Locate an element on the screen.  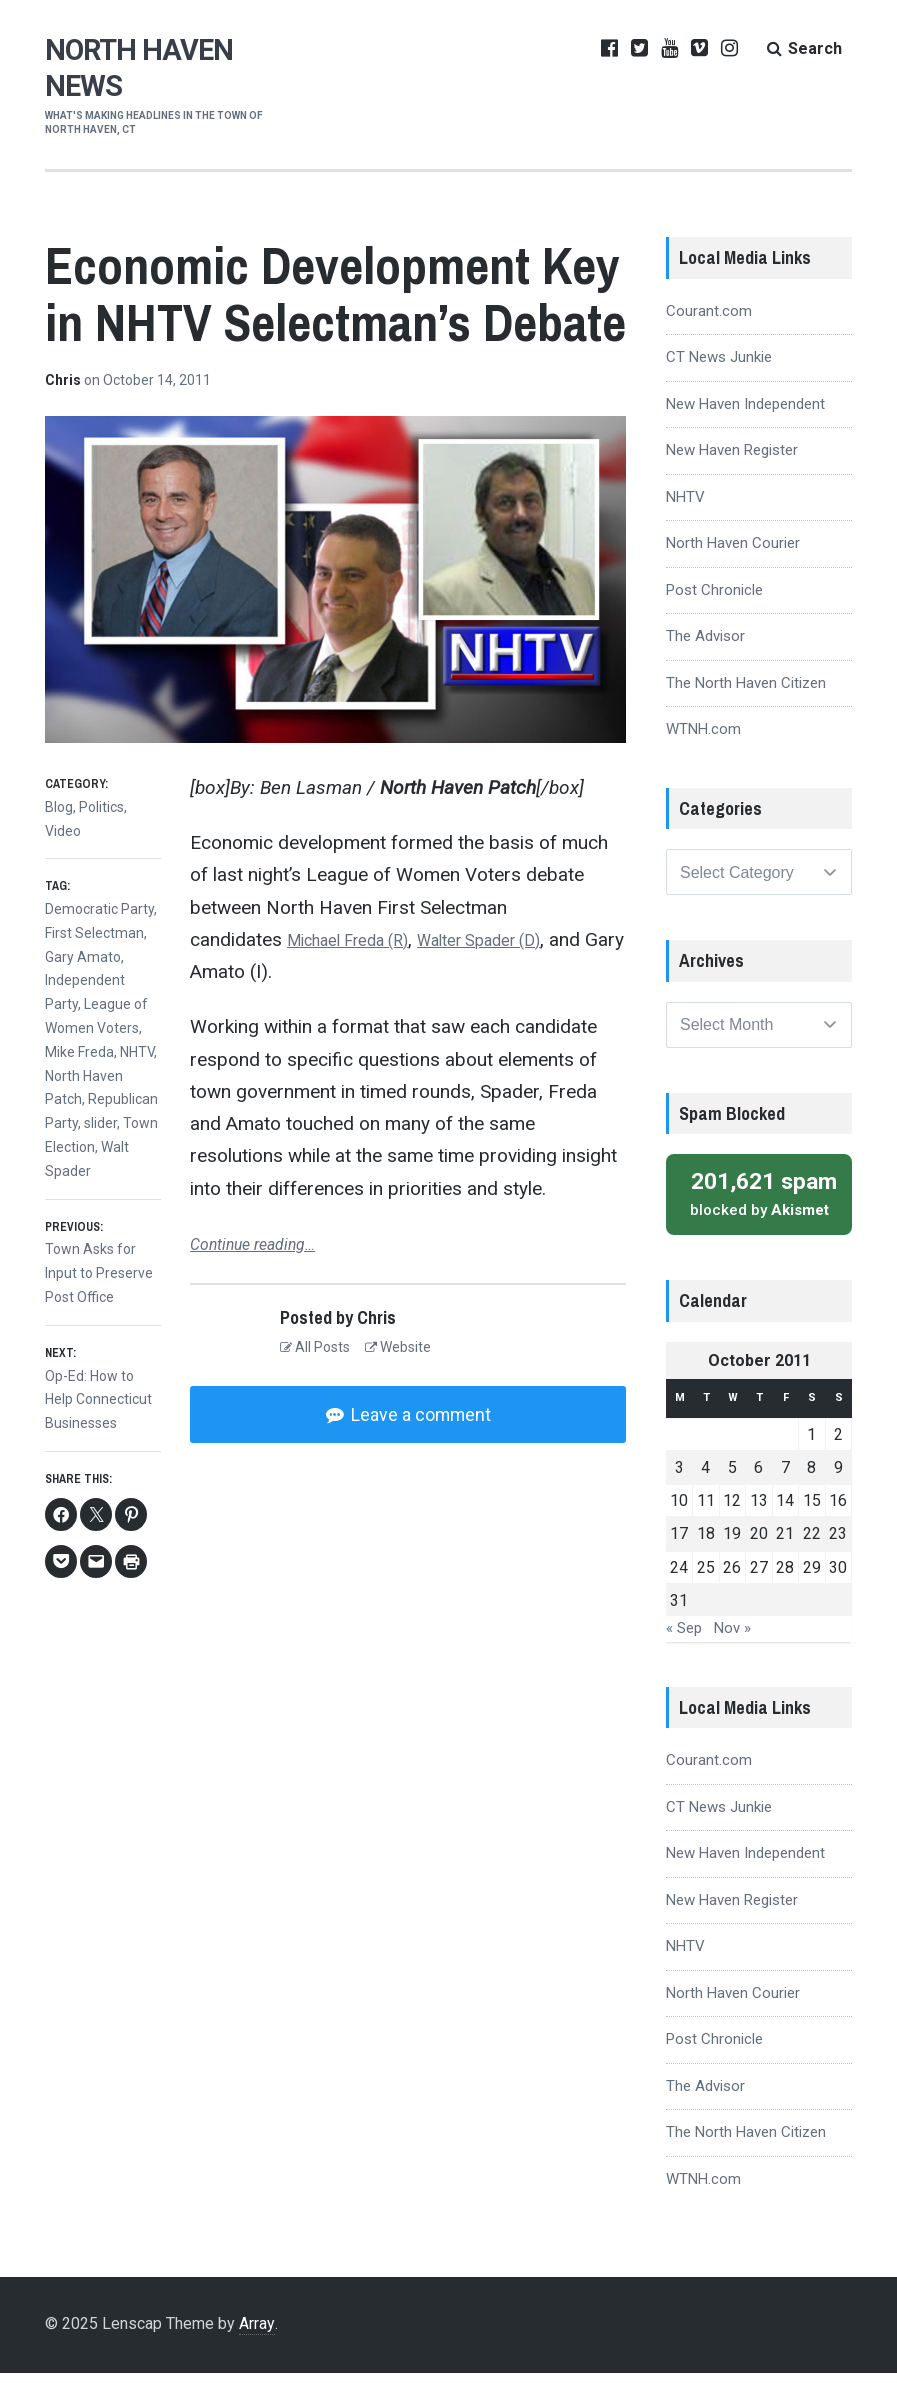
slider is located at coordinates (100, 1123).